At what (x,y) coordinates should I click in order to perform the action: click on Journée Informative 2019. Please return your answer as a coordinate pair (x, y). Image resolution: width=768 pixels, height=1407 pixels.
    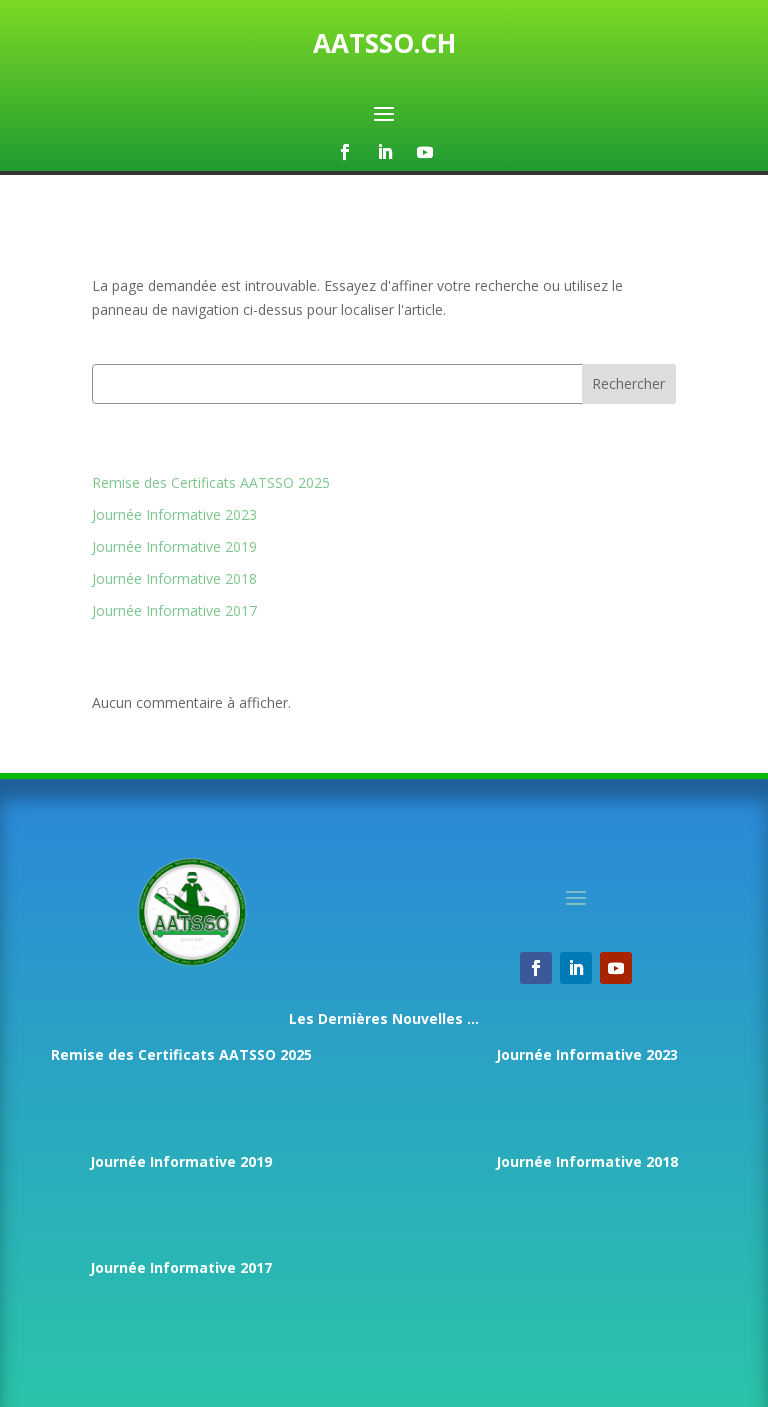
    Looking at the image, I should click on (174, 546).